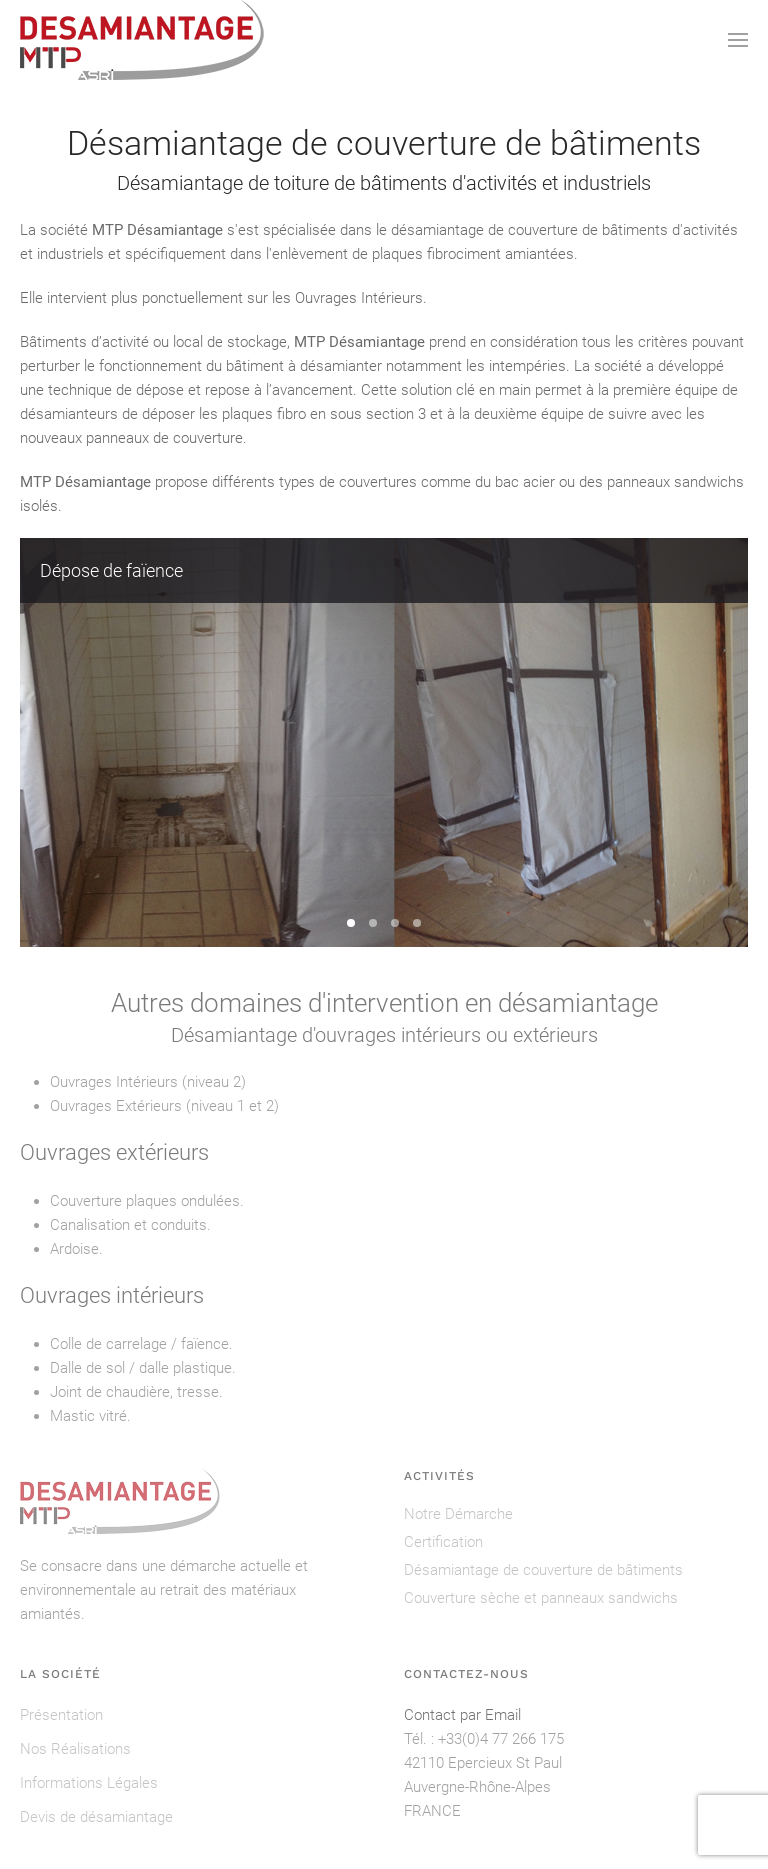 The width and height of the screenshot is (768, 1869). I want to click on Dépose de toit complet en plaques fibrociment [tab], so click(395, 923).